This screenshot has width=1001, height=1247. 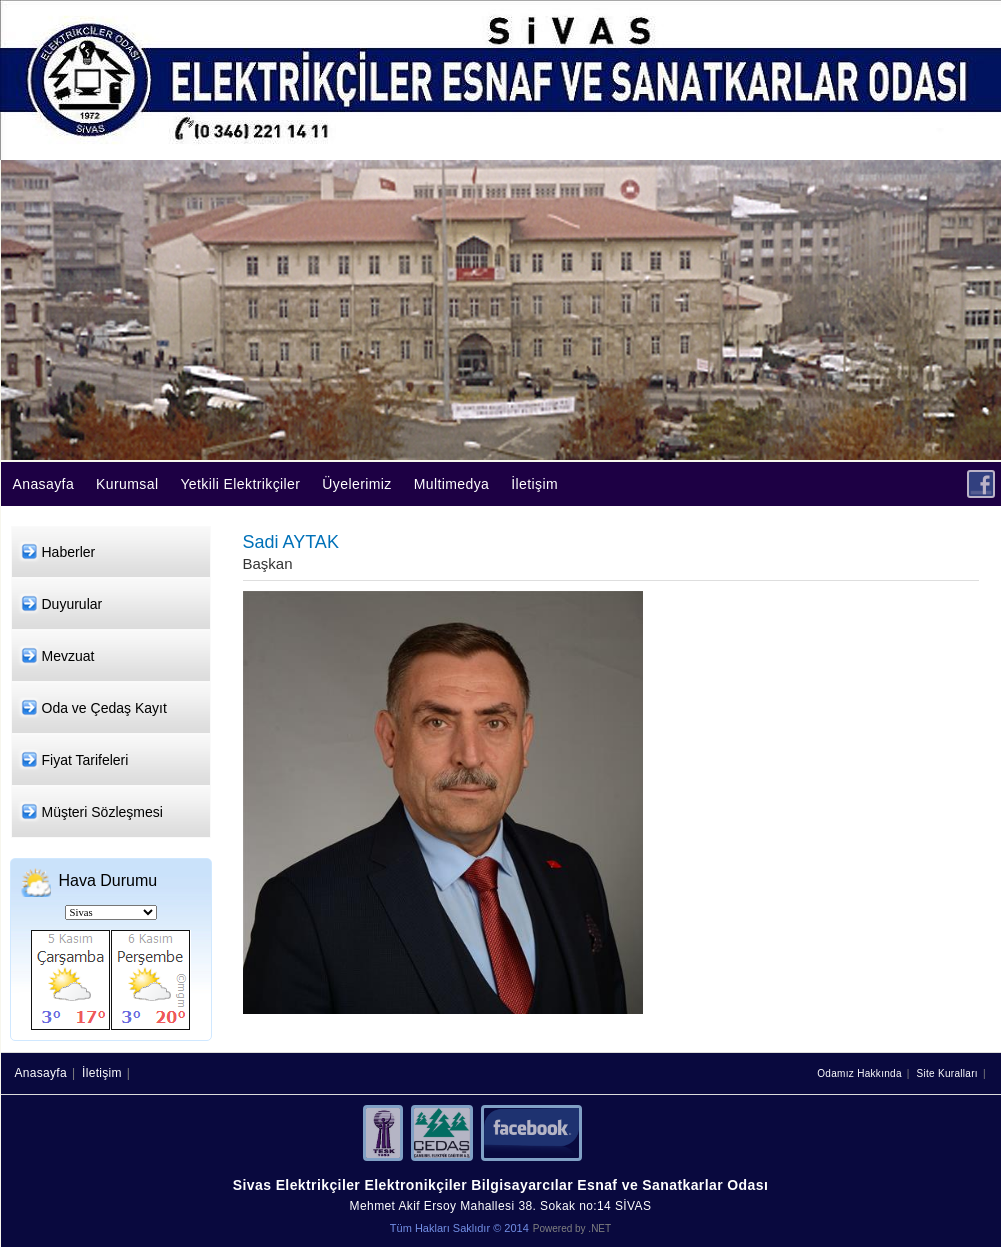 What do you see at coordinates (572, 1228) in the screenshot?
I see `Powered by .NET` at bounding box center [572, 1228].